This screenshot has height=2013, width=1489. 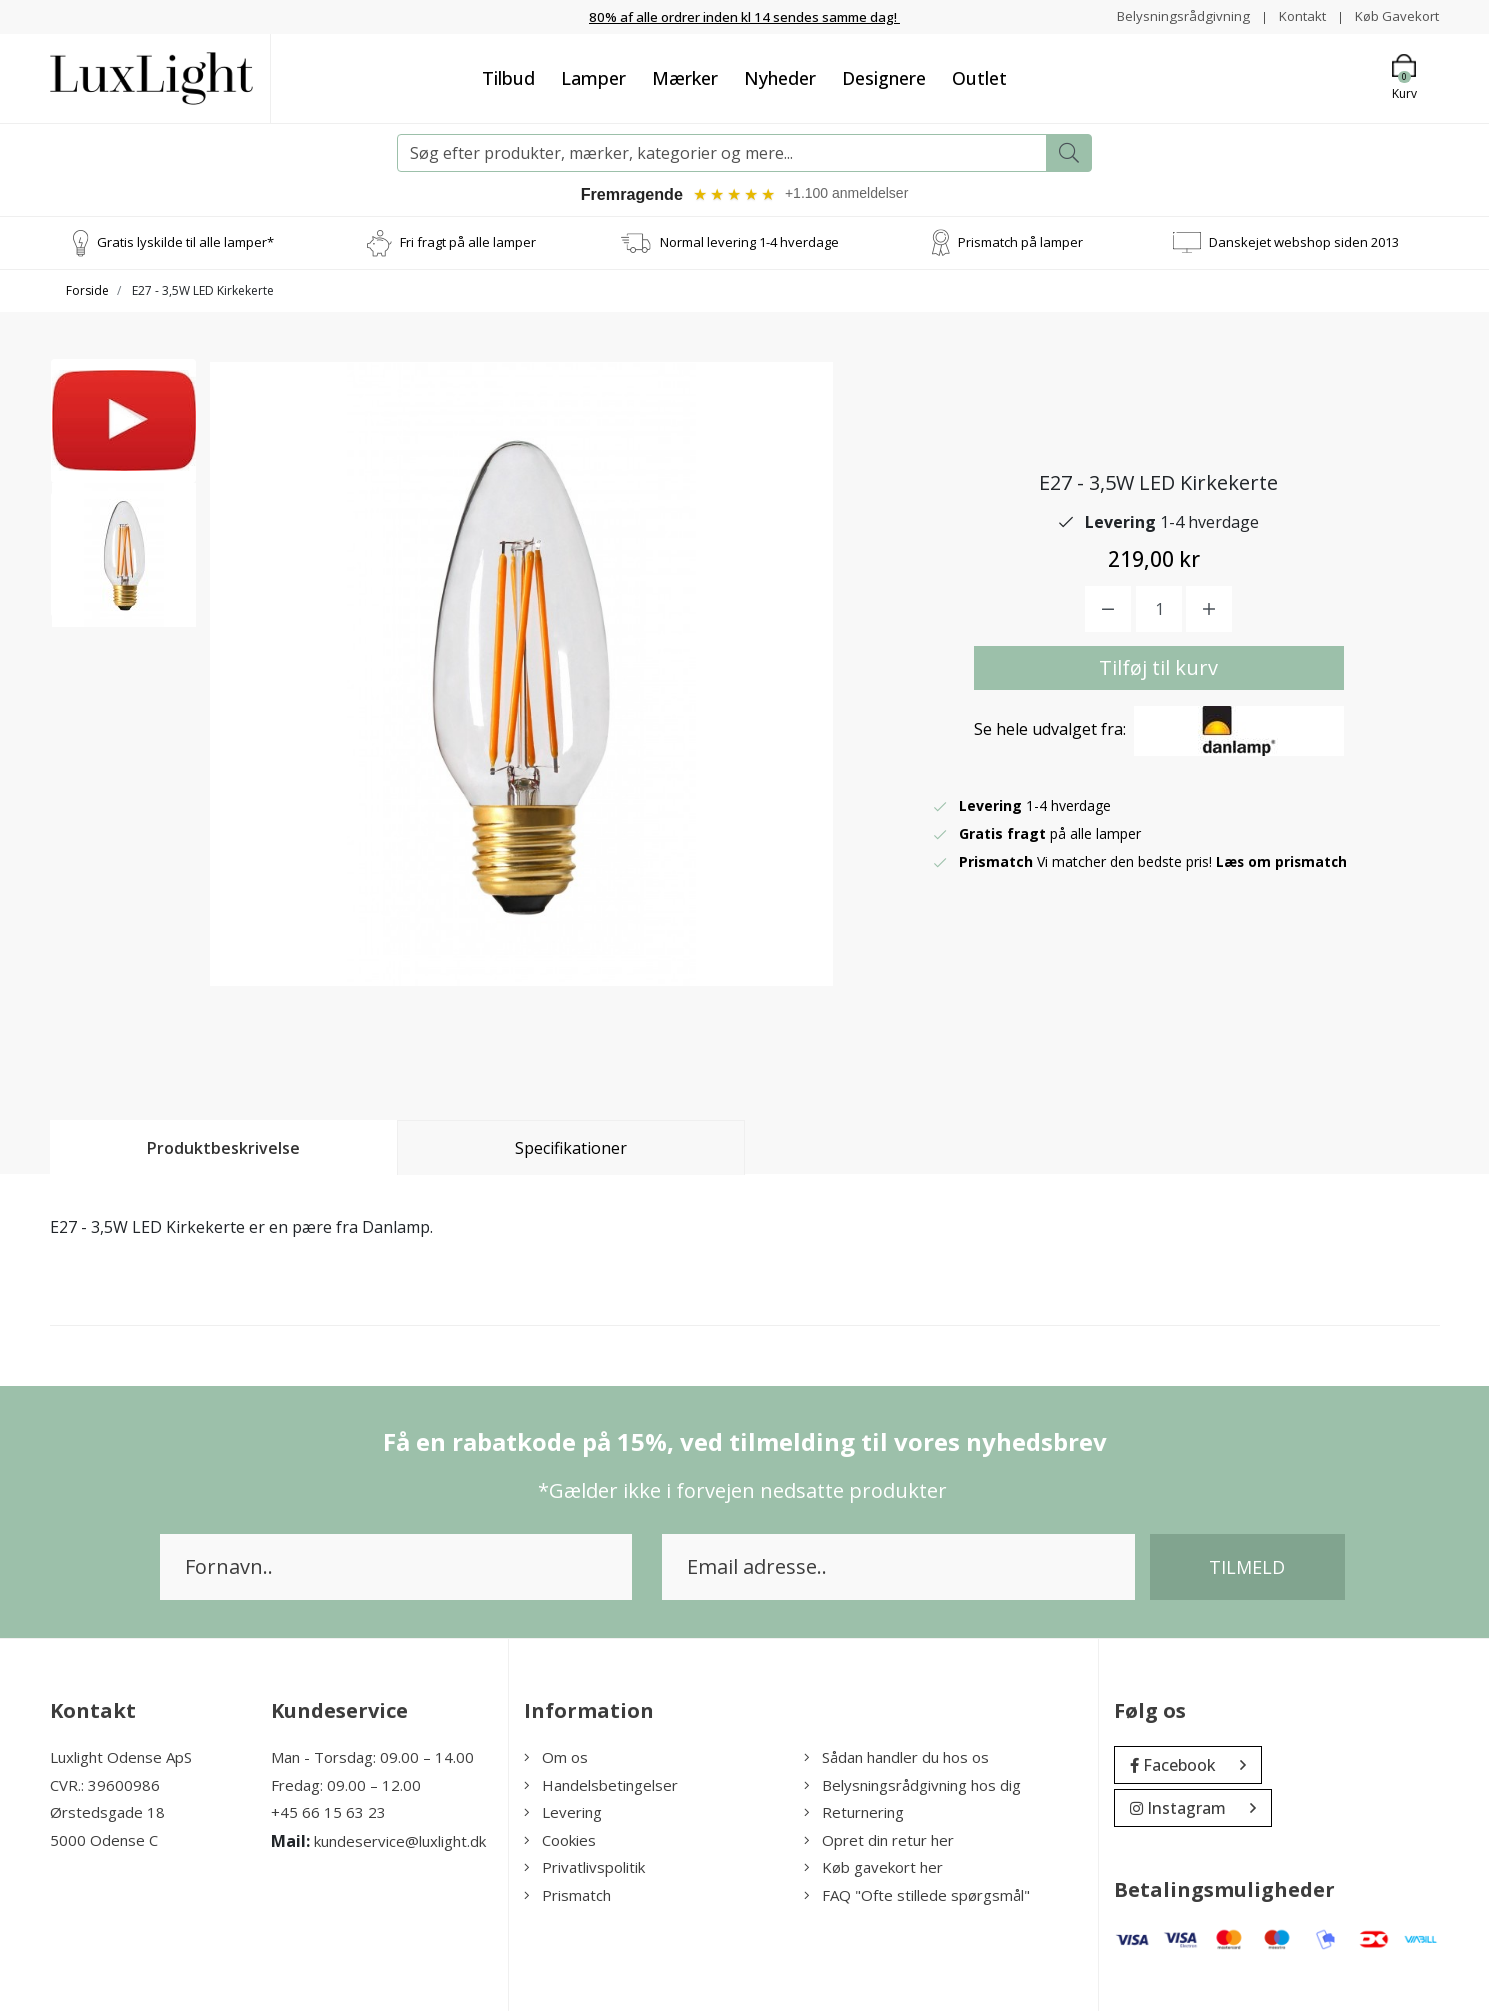 What do you see at coordinates (873, 1869) in the screenshot?
I see `Køb gavekort her` at bounding box center [873, 1869].